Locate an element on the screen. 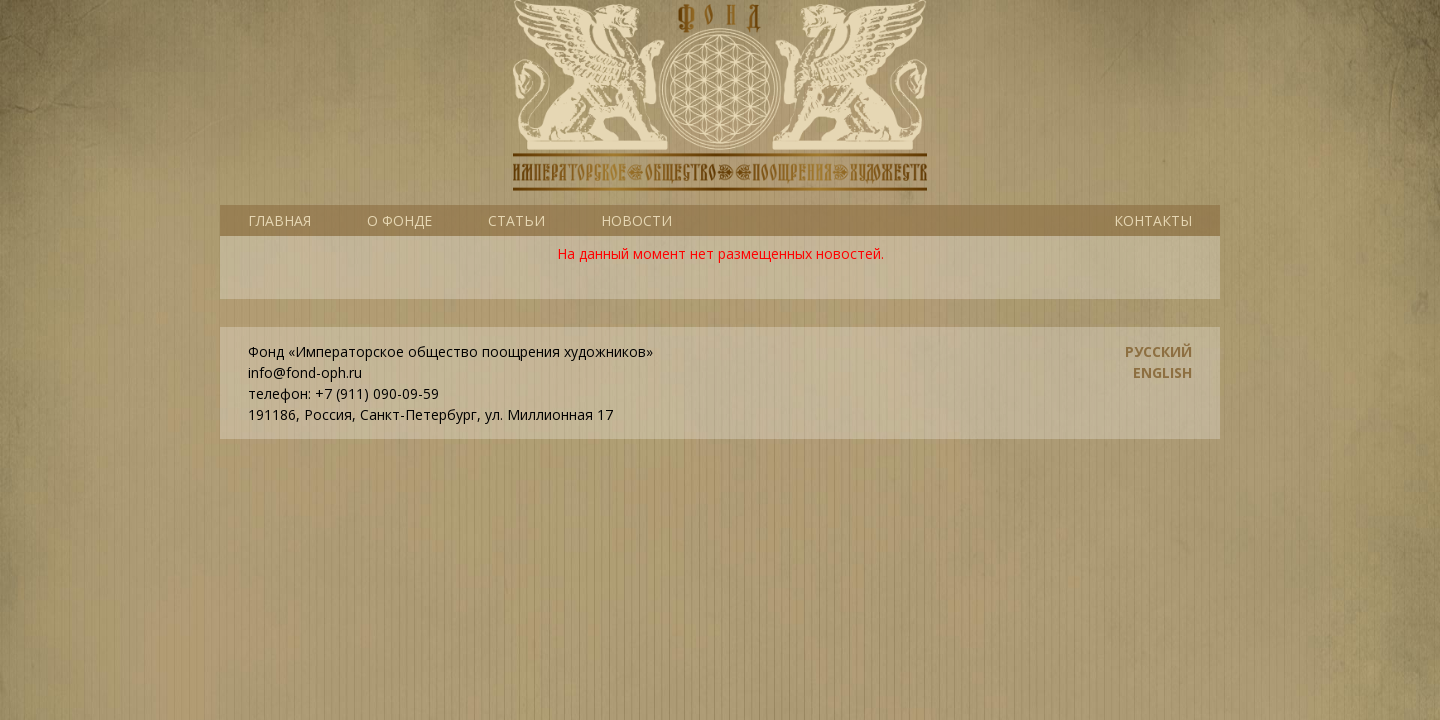 The width and height of the screenshot is (1440, 720). Контакты is located at coordinates (1153, 220).